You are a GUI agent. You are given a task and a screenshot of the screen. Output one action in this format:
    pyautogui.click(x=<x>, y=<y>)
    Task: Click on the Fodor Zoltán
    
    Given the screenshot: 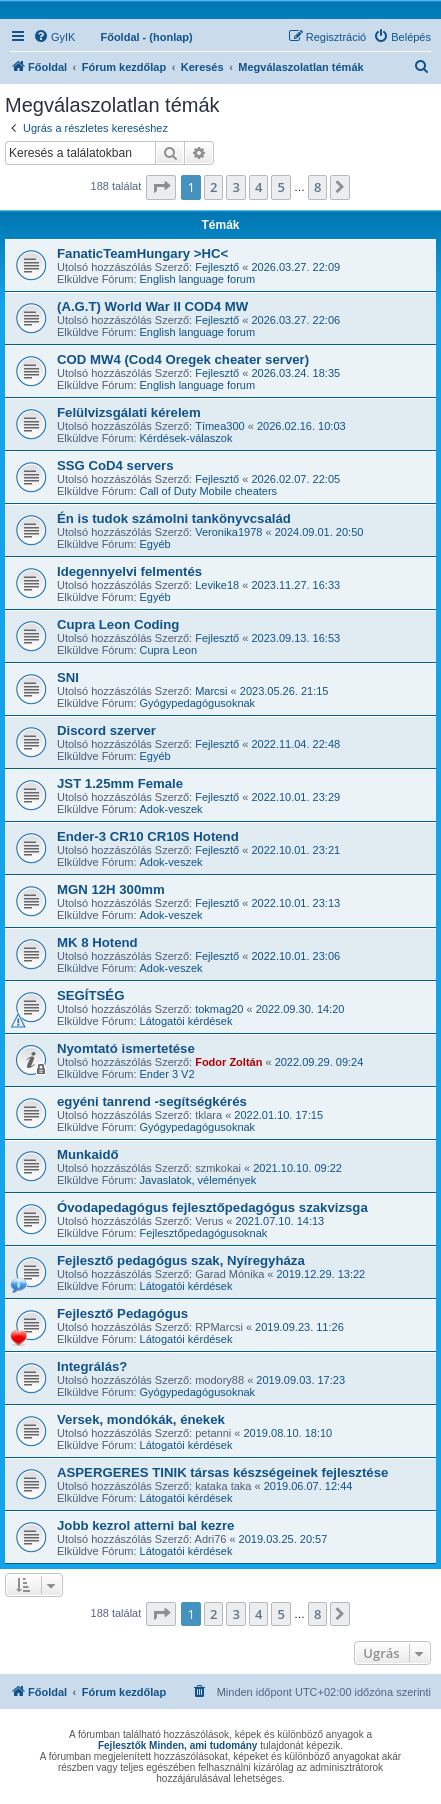 What is the action you would take?
    pyautogui.click(x=228, y=1062)
    